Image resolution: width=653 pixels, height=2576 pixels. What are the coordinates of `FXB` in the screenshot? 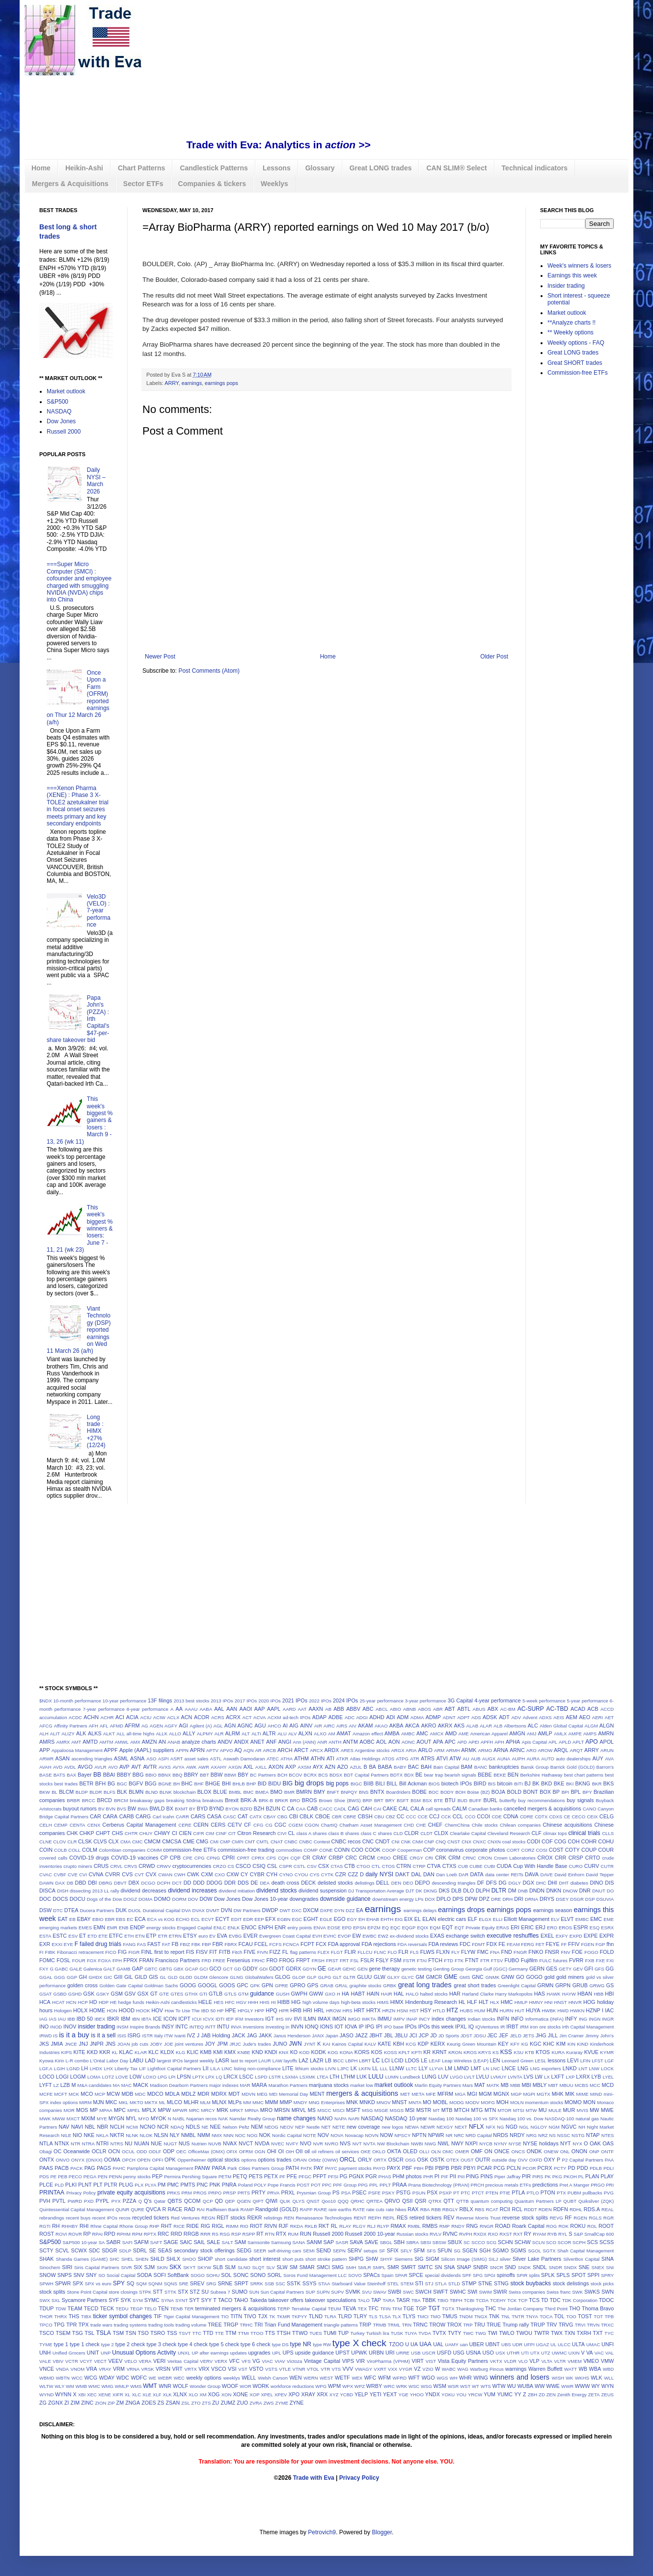 It's located at (590, 1960).